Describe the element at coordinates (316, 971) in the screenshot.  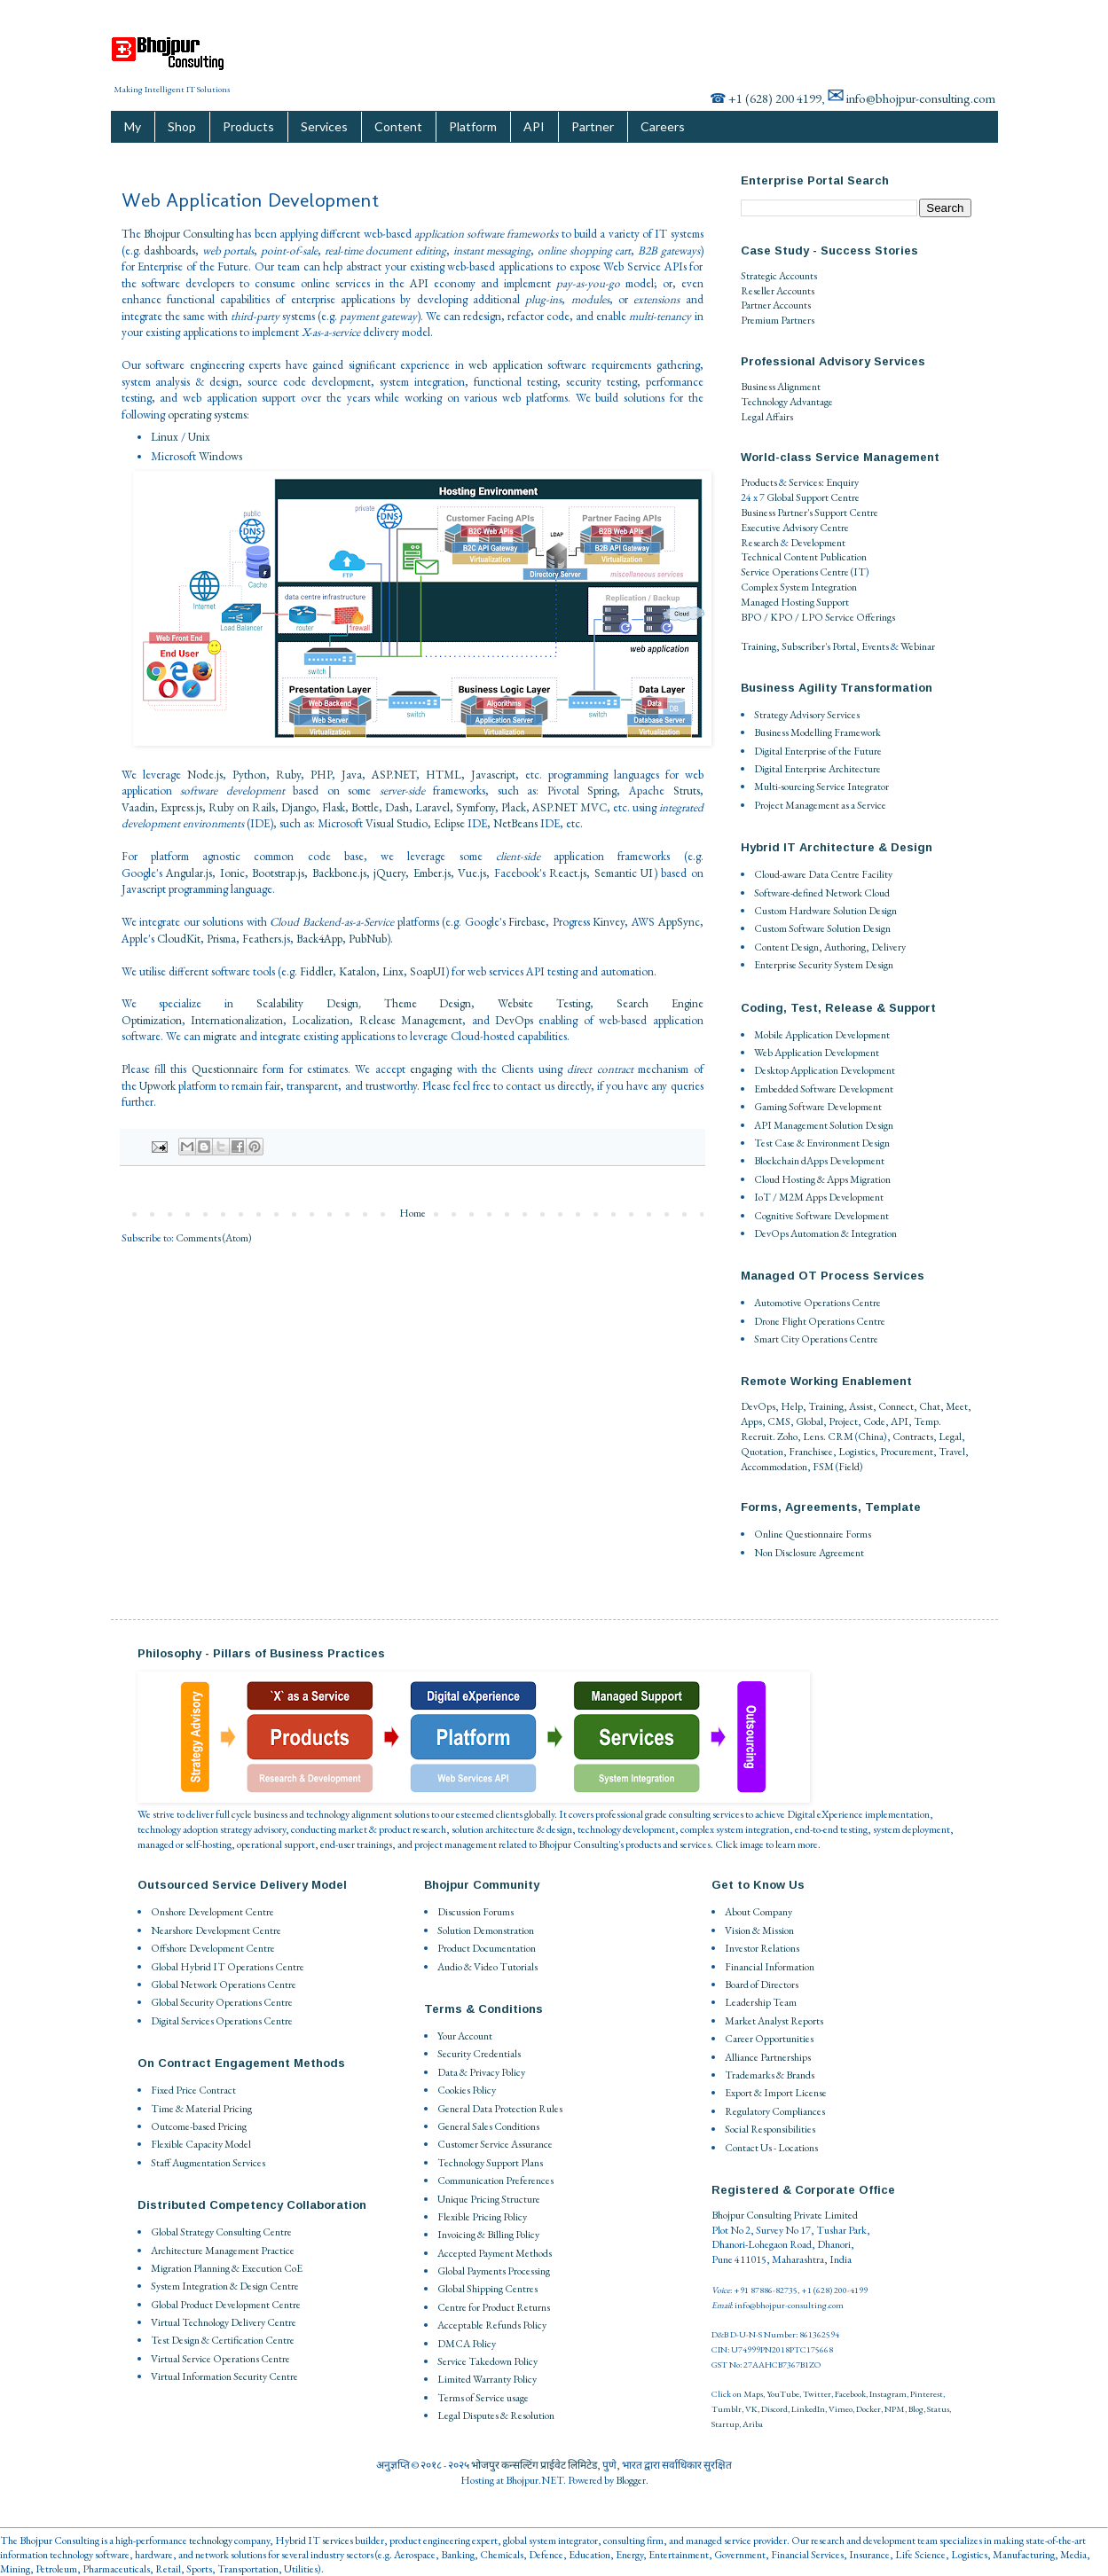
I see `Fiddler` at that location.